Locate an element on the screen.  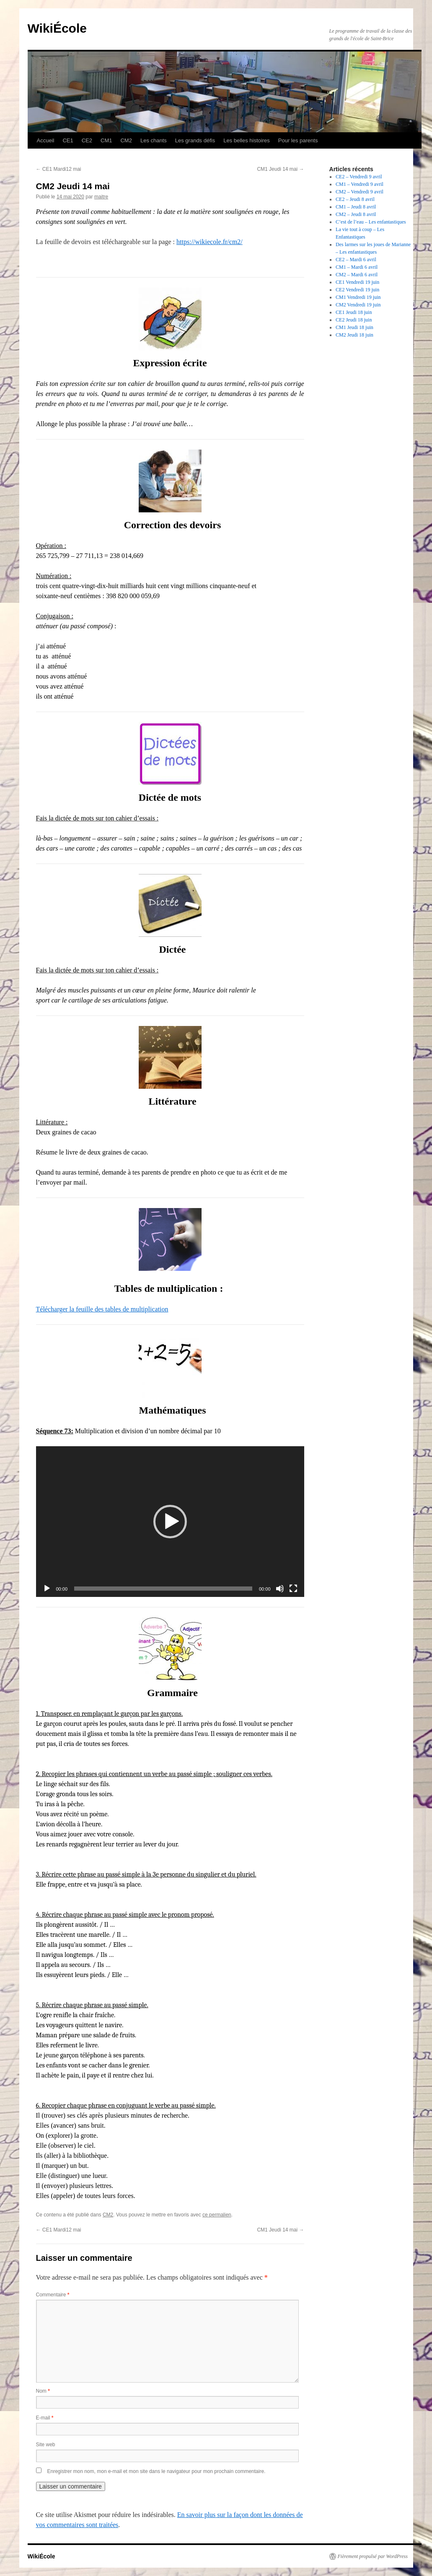
CM2 is located at coordinates (126, 140).